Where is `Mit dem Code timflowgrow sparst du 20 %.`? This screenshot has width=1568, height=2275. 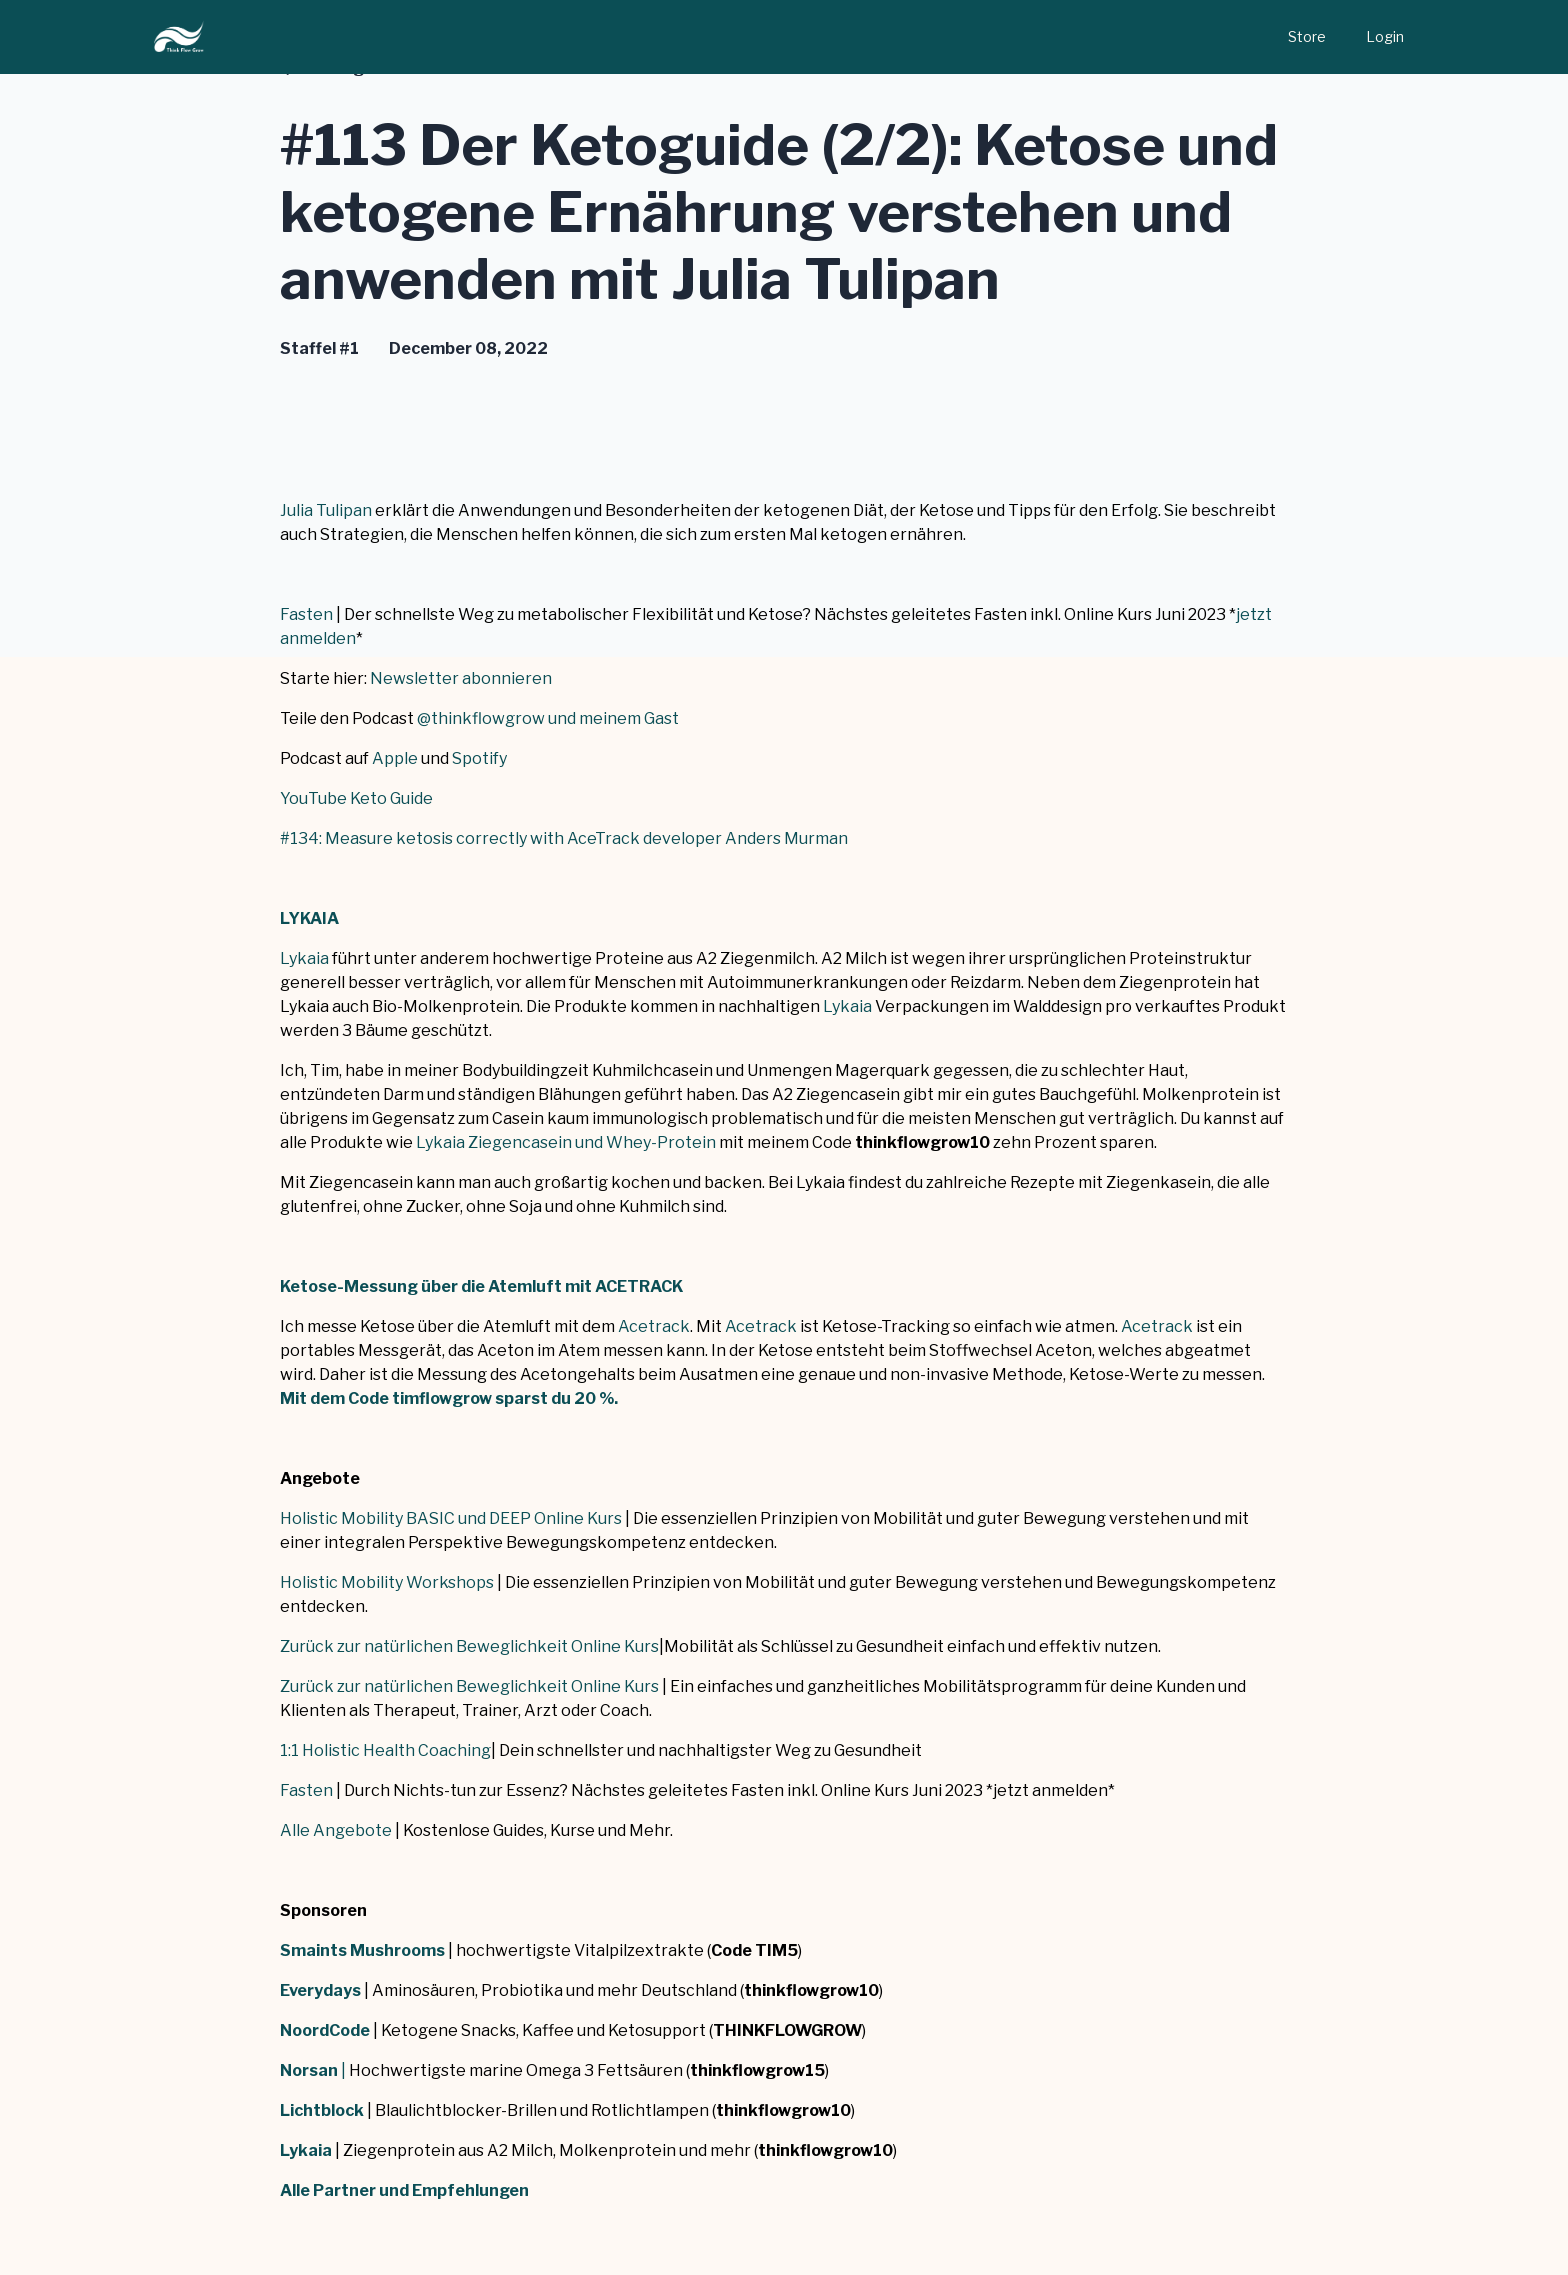
Mit dem Code timflowgrow sparst du 20 %. is located at coordinates (449, 1398).